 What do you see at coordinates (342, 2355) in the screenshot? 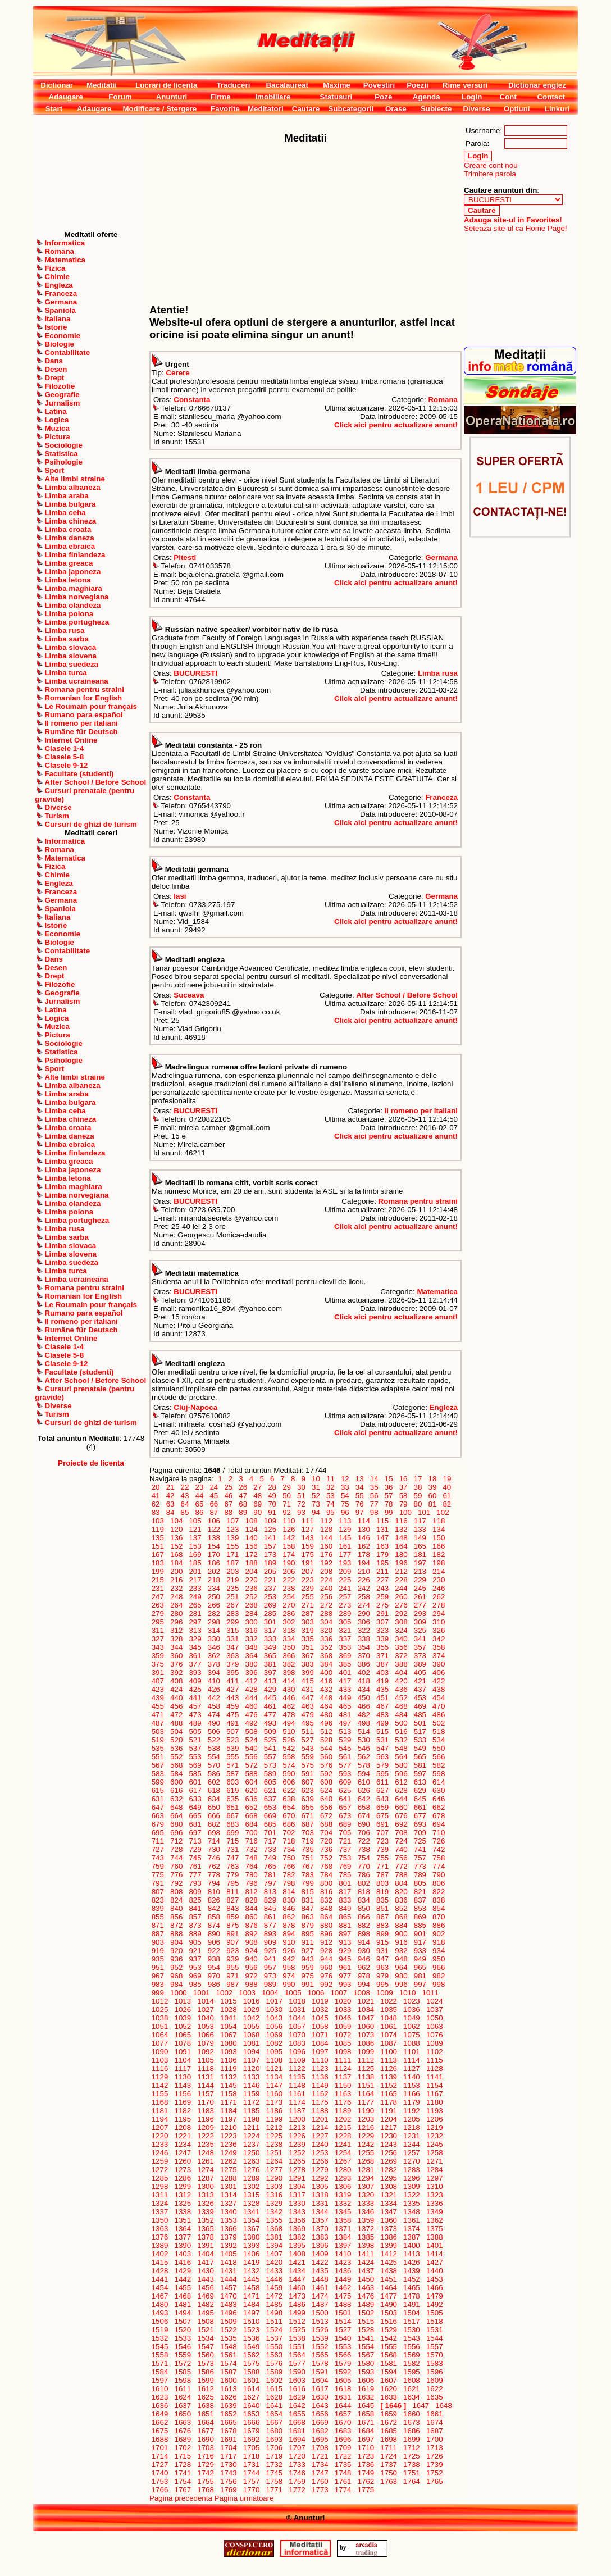
I see `1566` at bounding box center [342, 2355].